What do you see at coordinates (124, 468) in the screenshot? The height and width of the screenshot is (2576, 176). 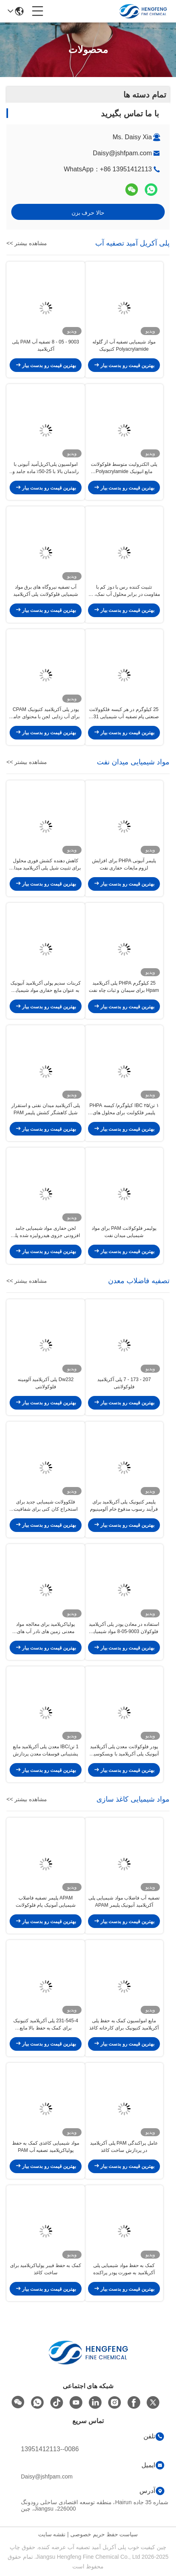 I see `پلی الکترولیت متوسط فلوکولانت مایع انیونیک Polyacrylamide Emulsion` at bounding box center [124, 468].